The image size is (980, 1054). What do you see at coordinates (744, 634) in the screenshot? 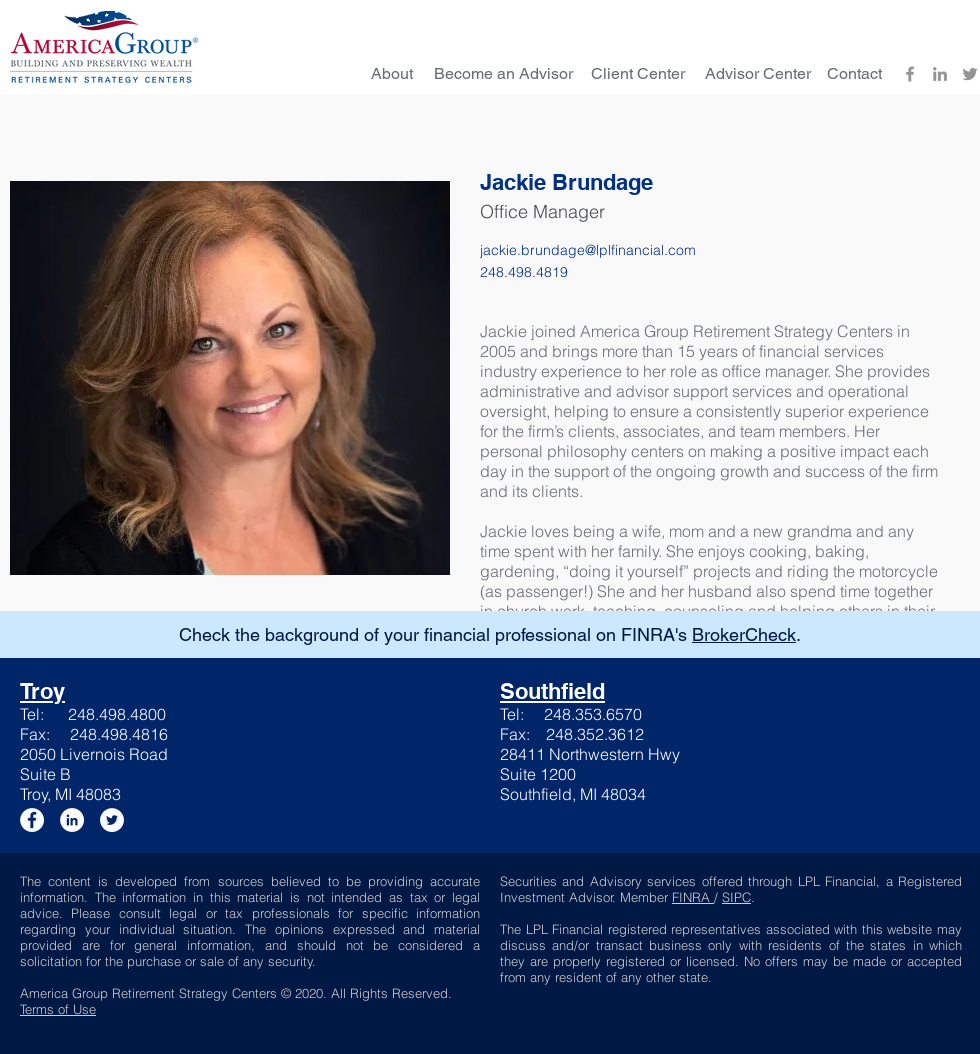
I see `BrokerCheck` at bounding box center [744, 634].